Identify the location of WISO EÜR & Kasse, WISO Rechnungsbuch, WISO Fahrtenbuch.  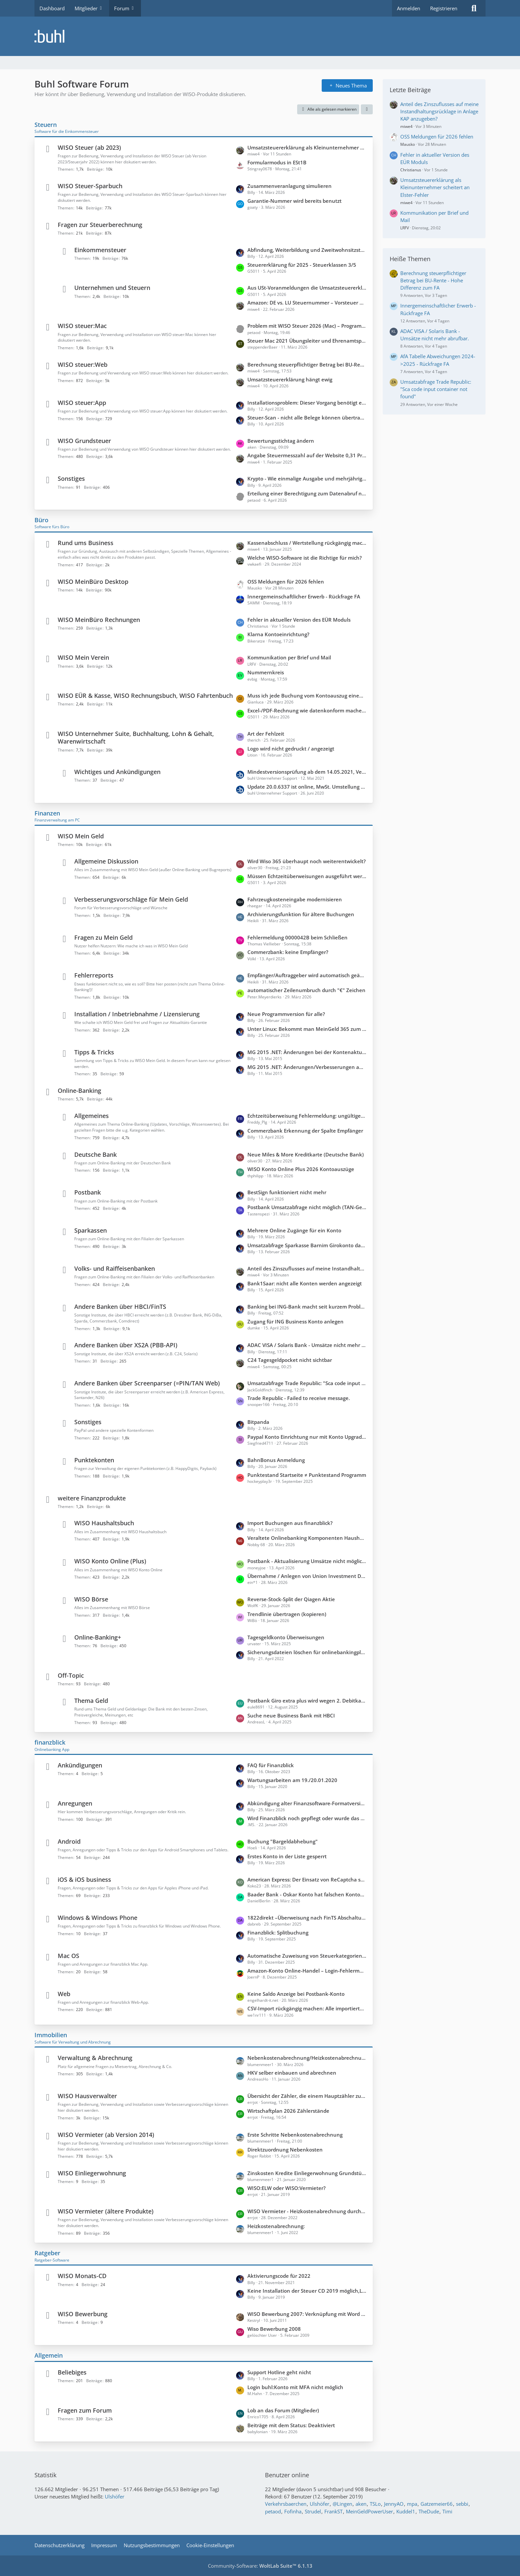
(145, 696).